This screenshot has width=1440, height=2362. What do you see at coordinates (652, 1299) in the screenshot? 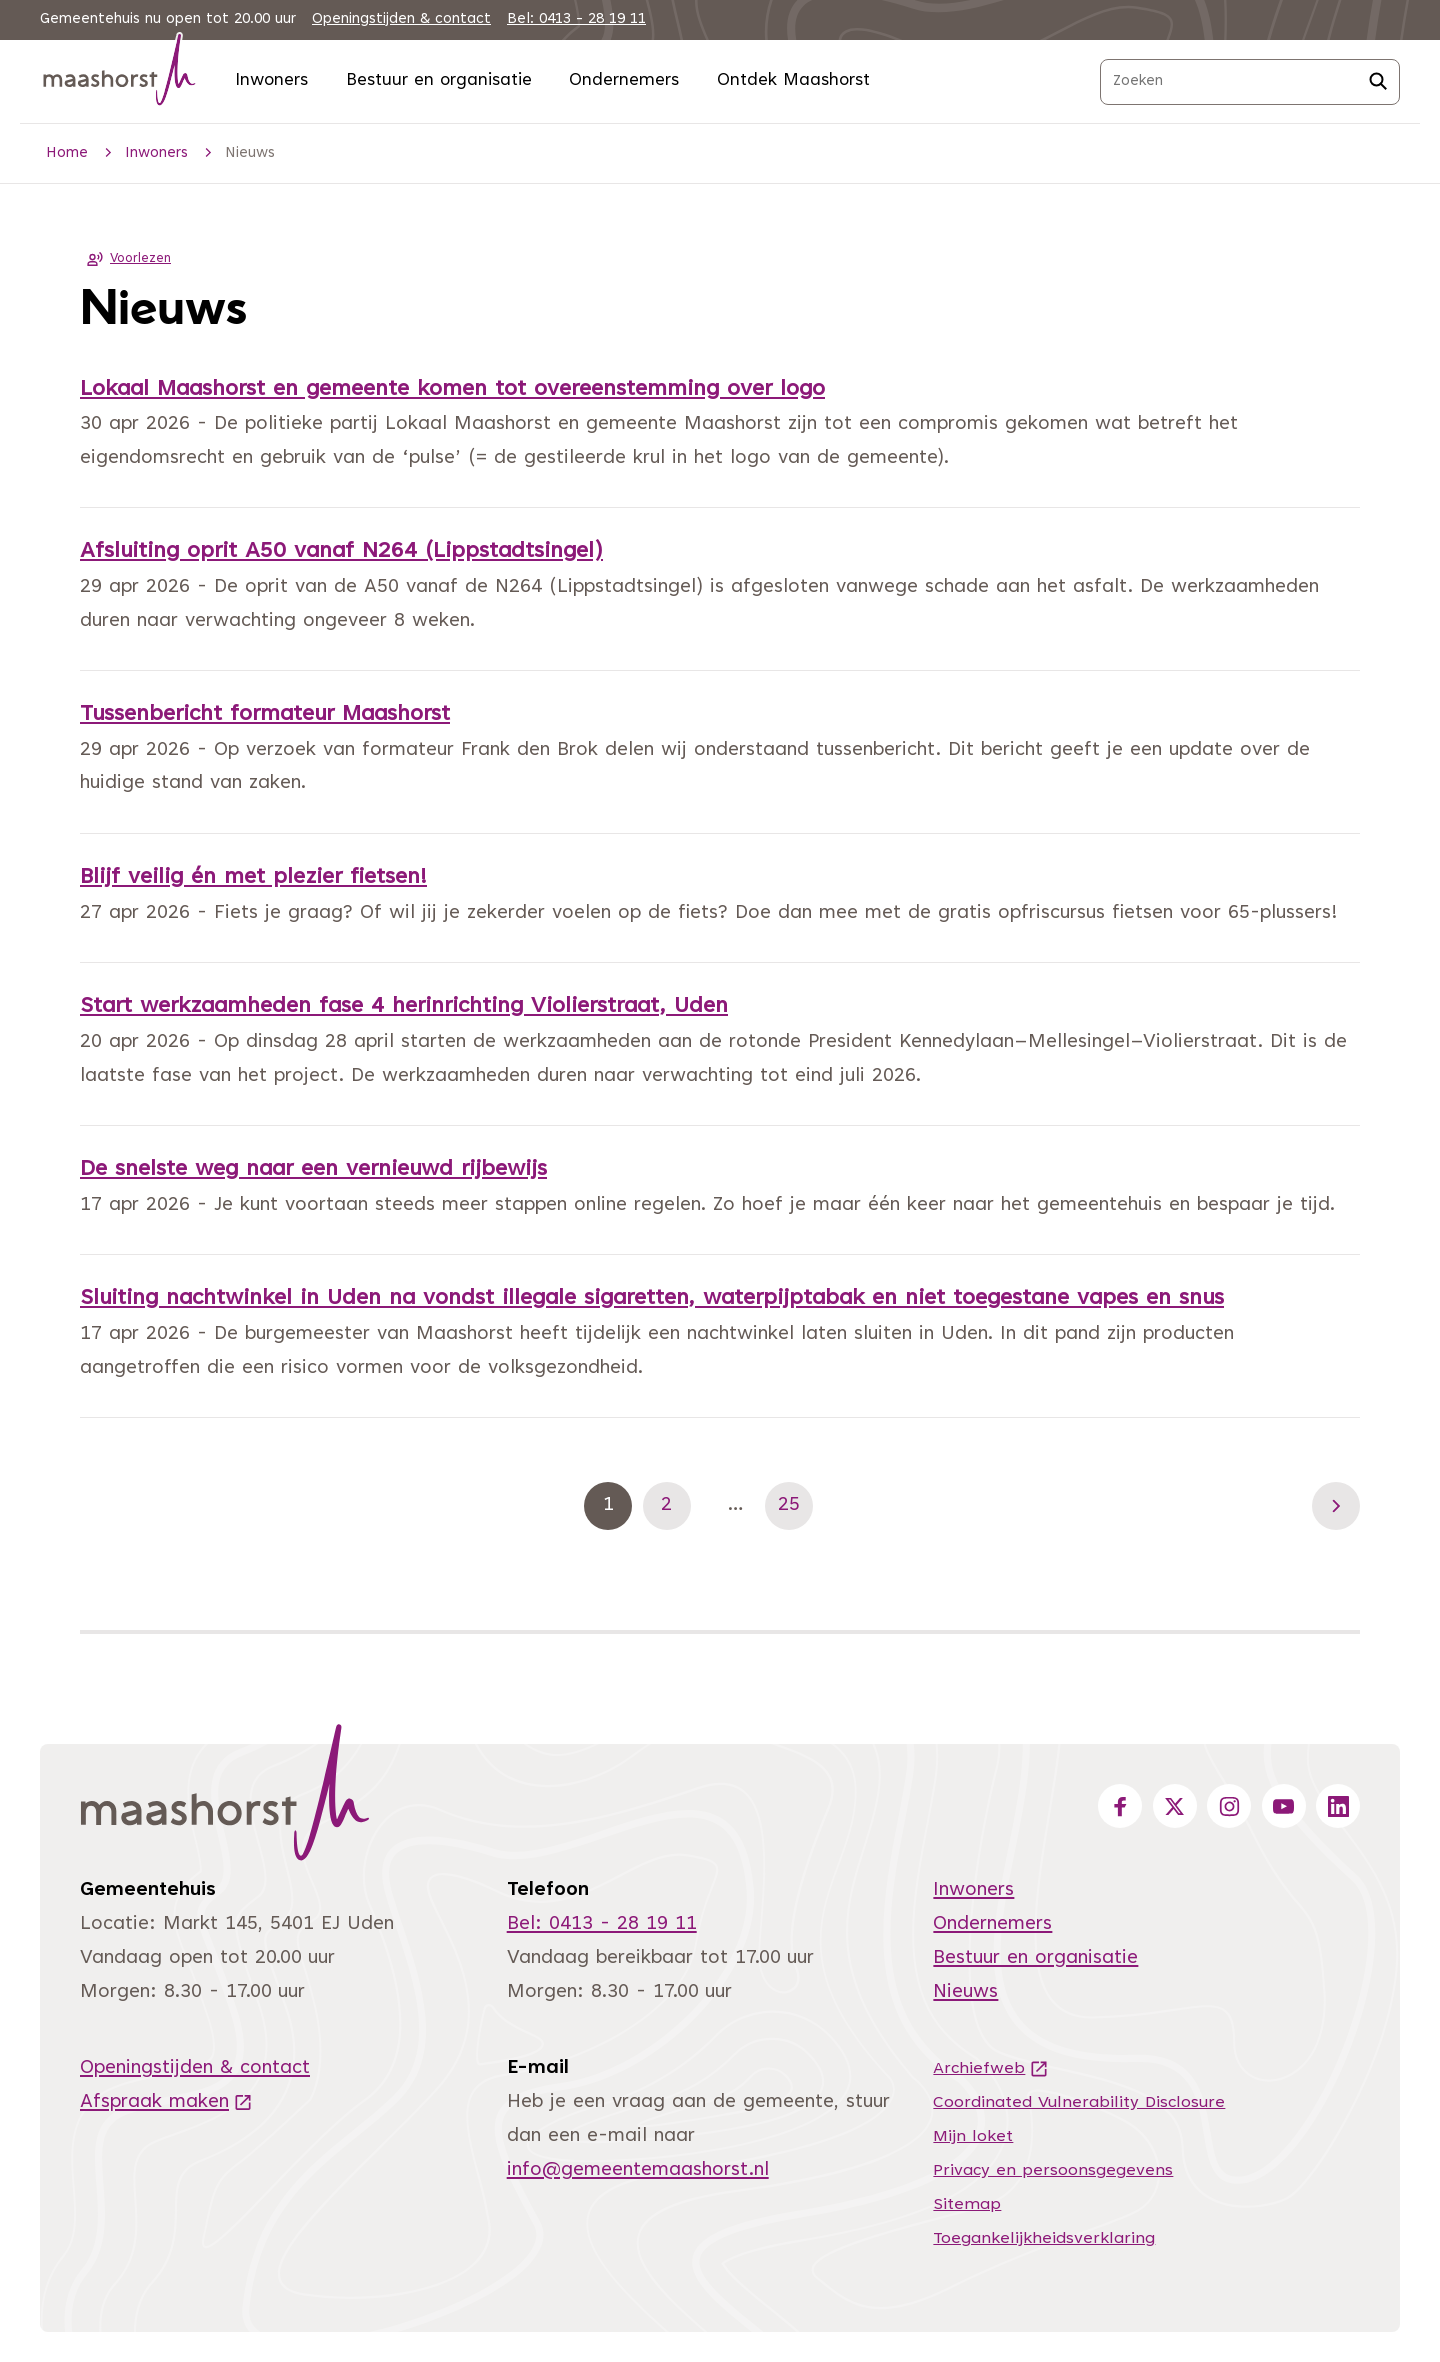
I see `Sluiting nachtwinkel in Uden na vondst illegale sigaretten, waterpijptabak en niet toegestane vapes en snus` at bounding box center [652, 1299].